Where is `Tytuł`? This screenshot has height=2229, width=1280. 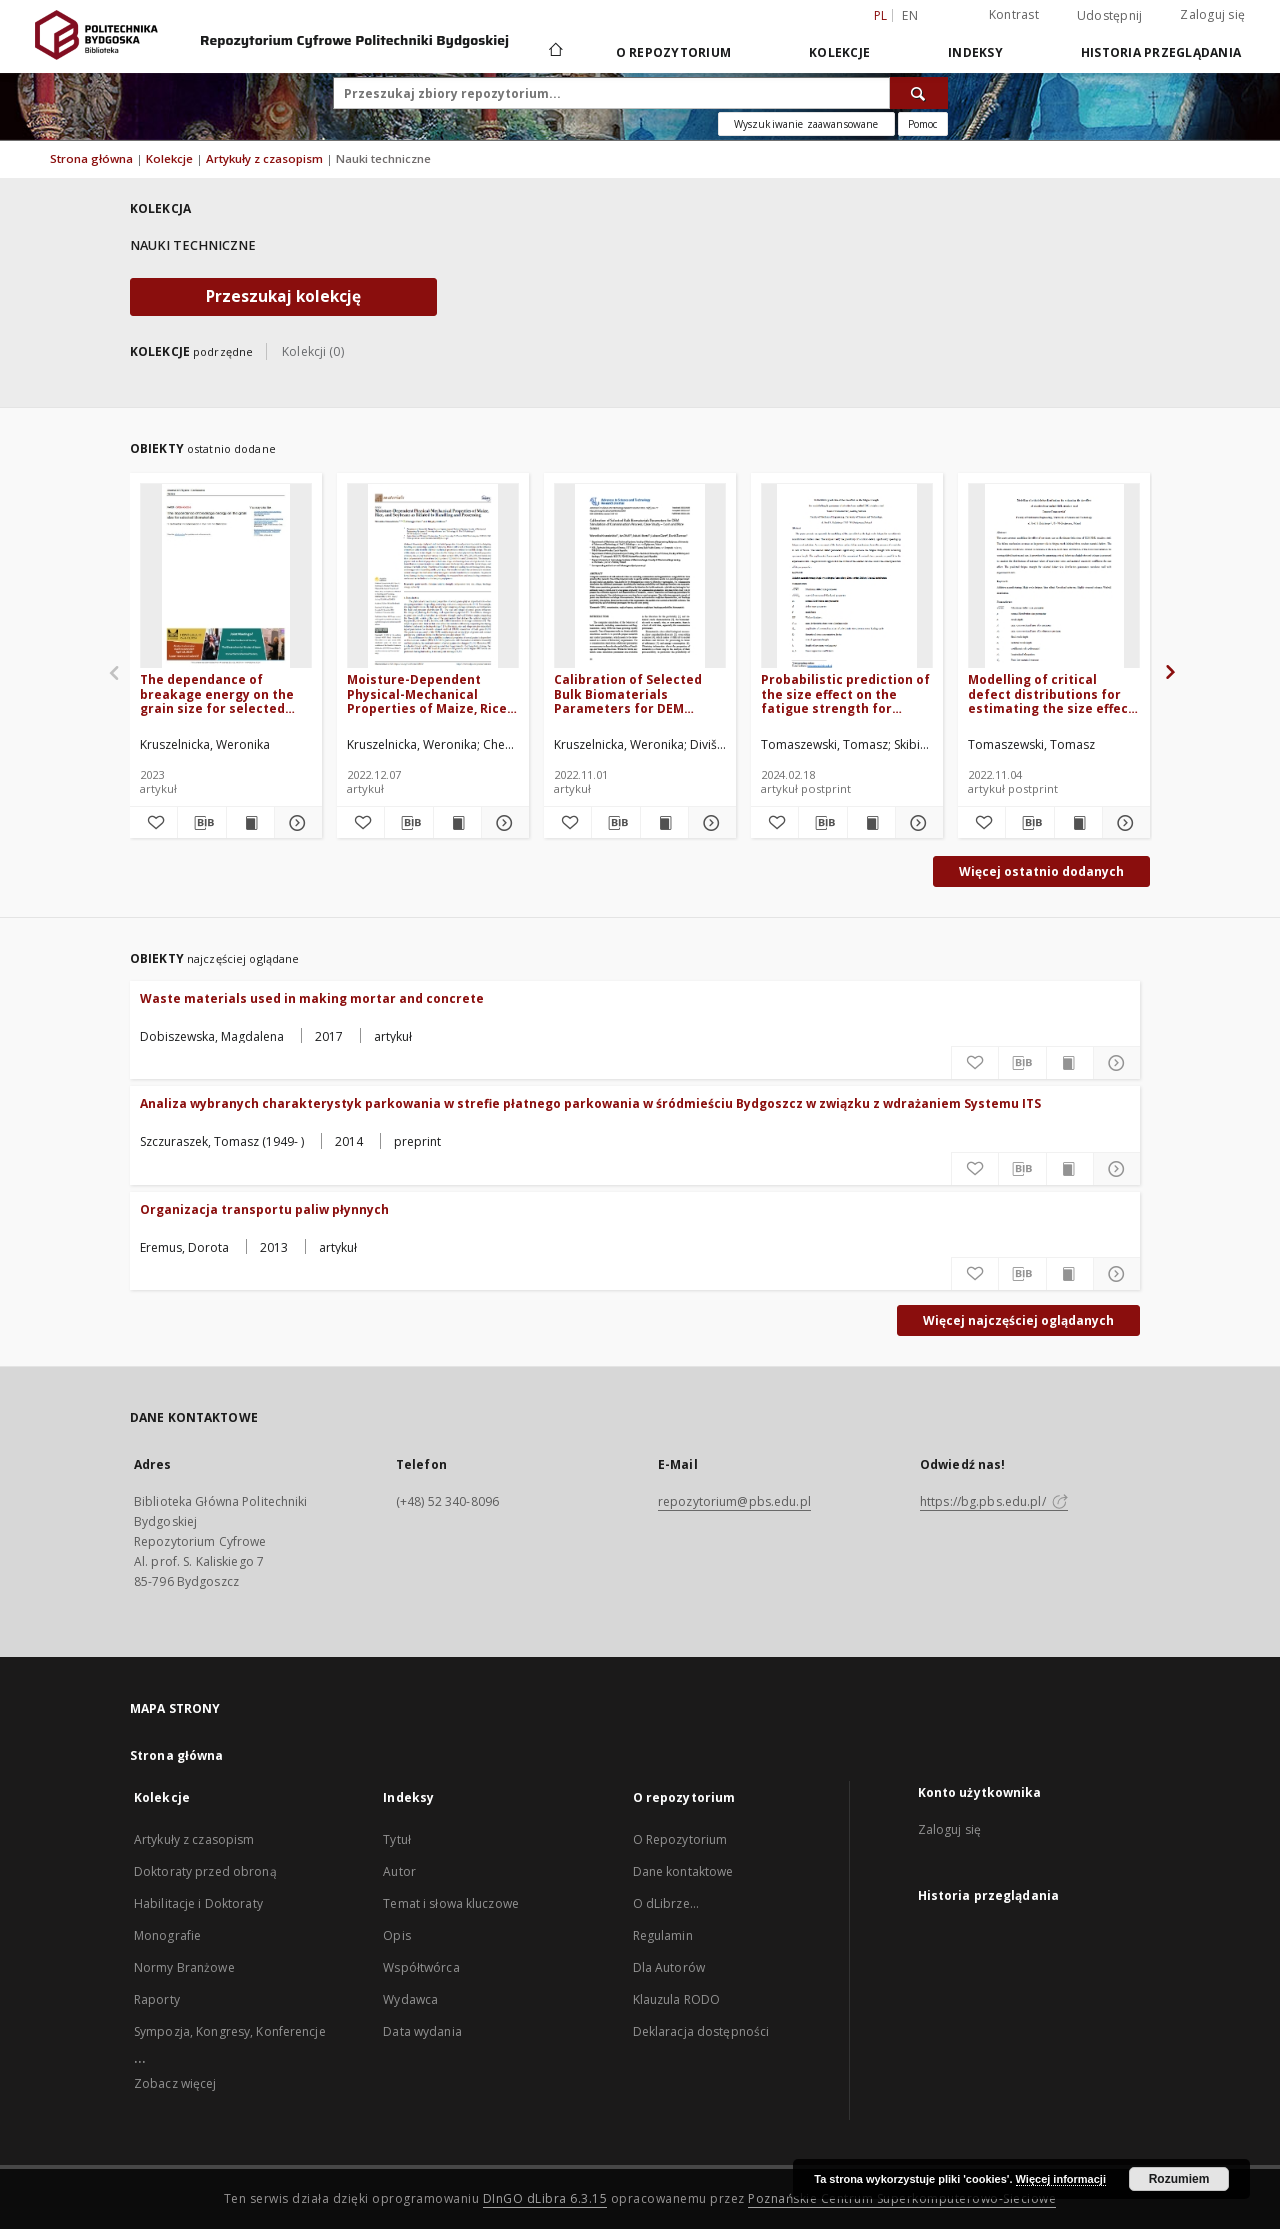
Tytuł is located at coordinates (397, 1839).